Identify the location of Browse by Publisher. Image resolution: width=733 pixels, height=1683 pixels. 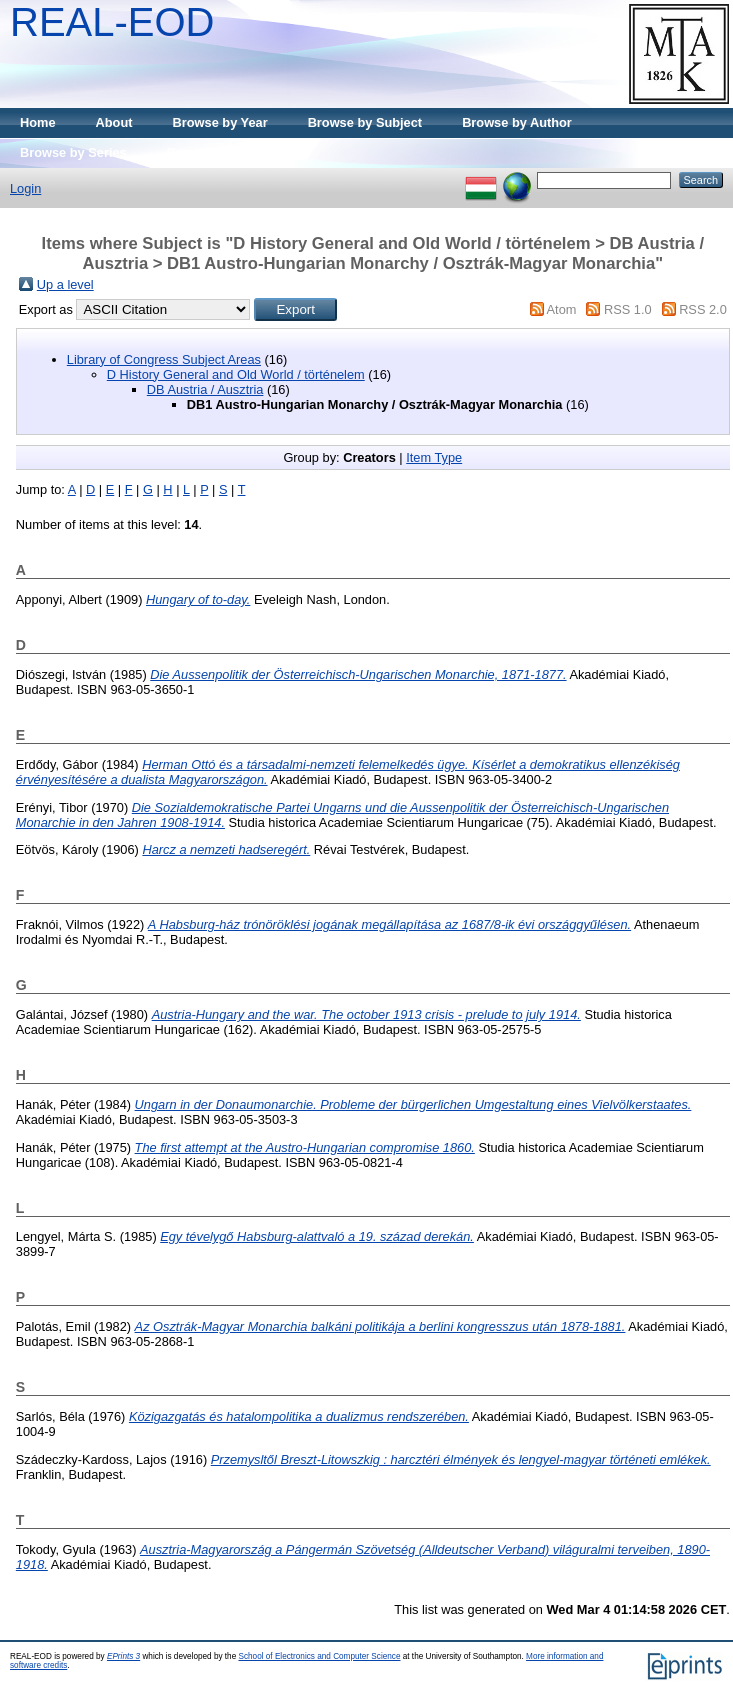
(230, 152).